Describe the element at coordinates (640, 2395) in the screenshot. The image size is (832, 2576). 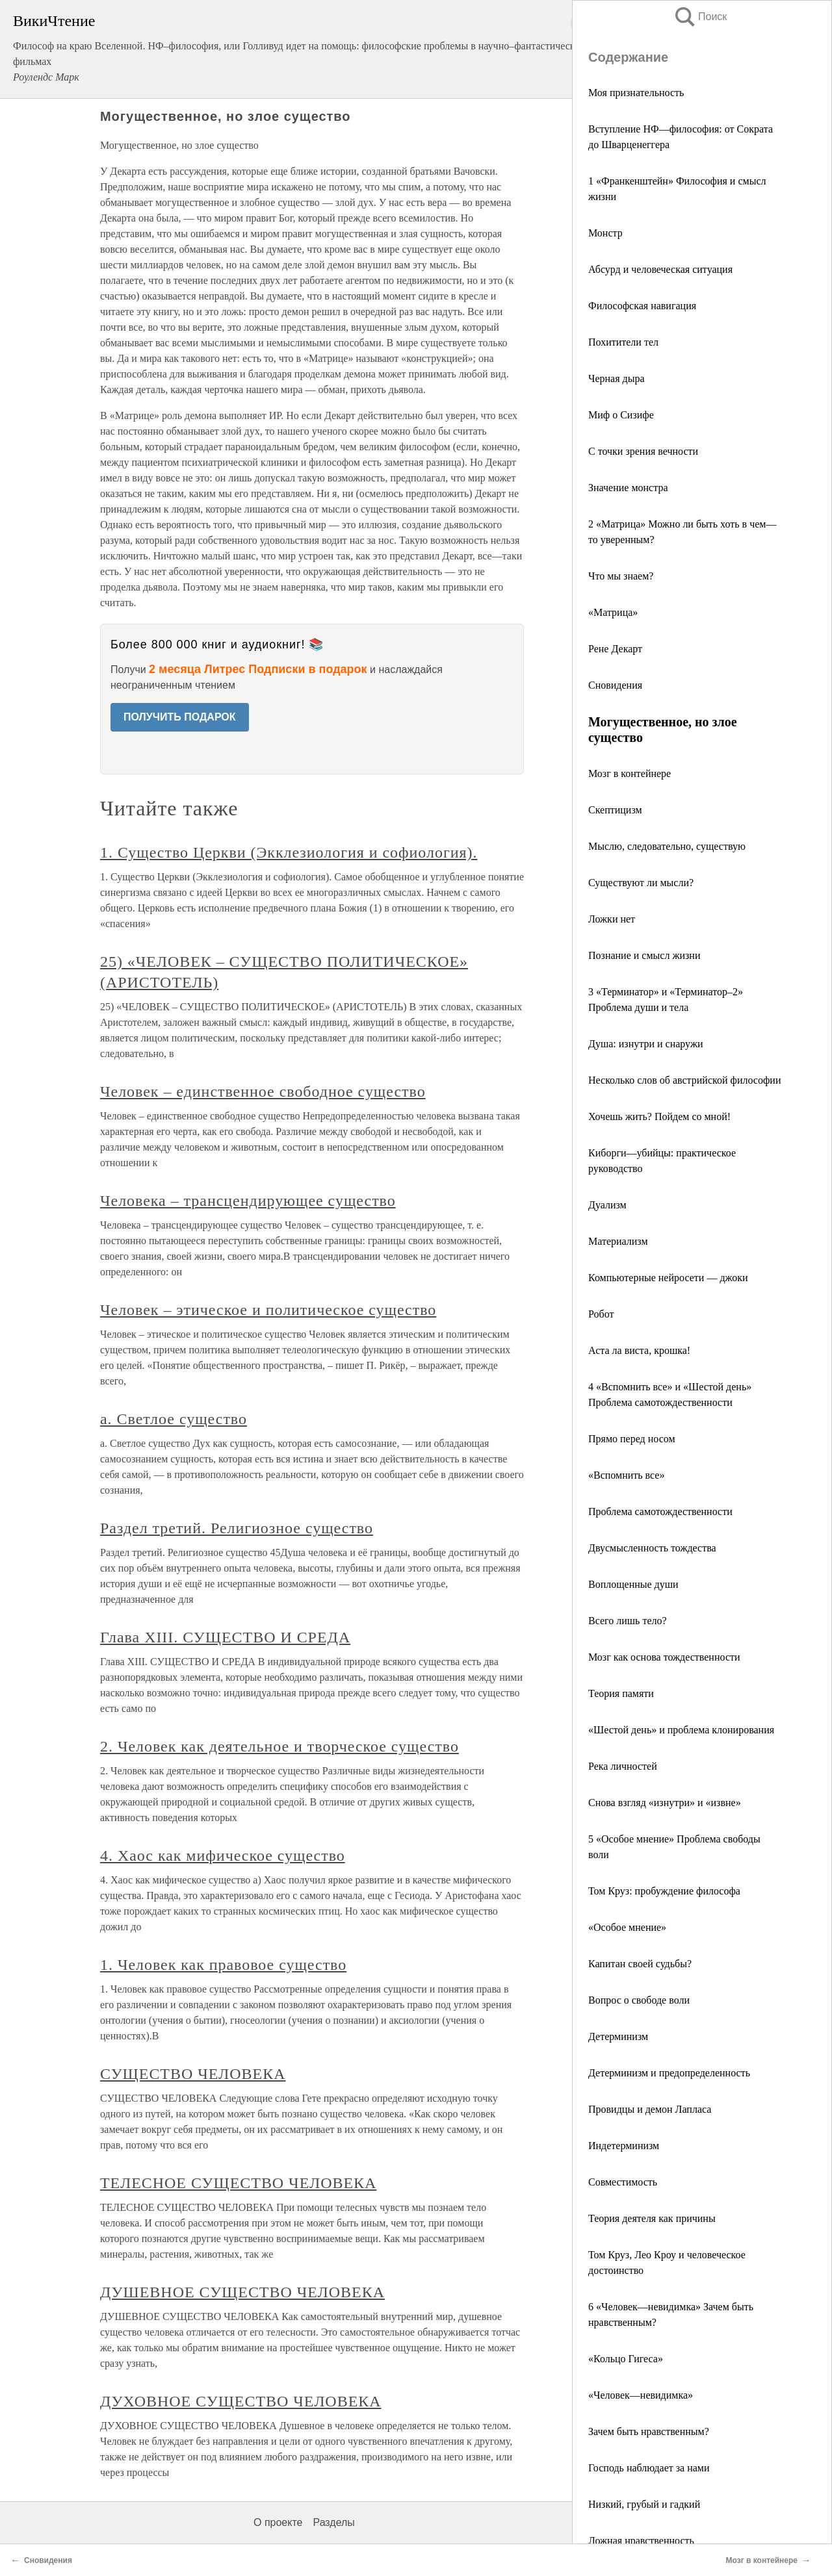
I see `«Человек—невидимка»` at that location.